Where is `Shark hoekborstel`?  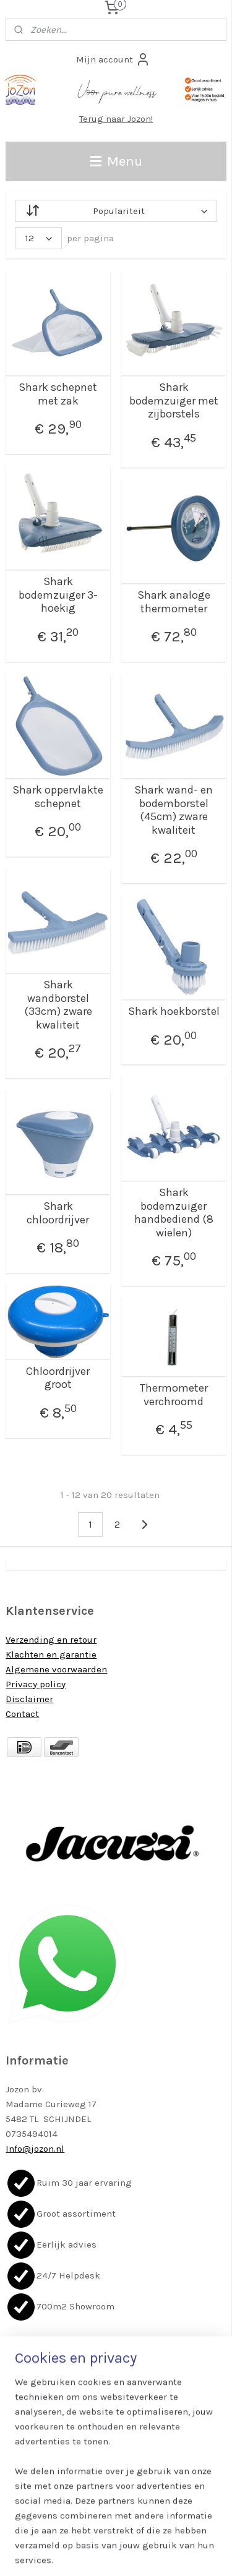
Shark hoekborstel is located at coordinates (174, 1011).